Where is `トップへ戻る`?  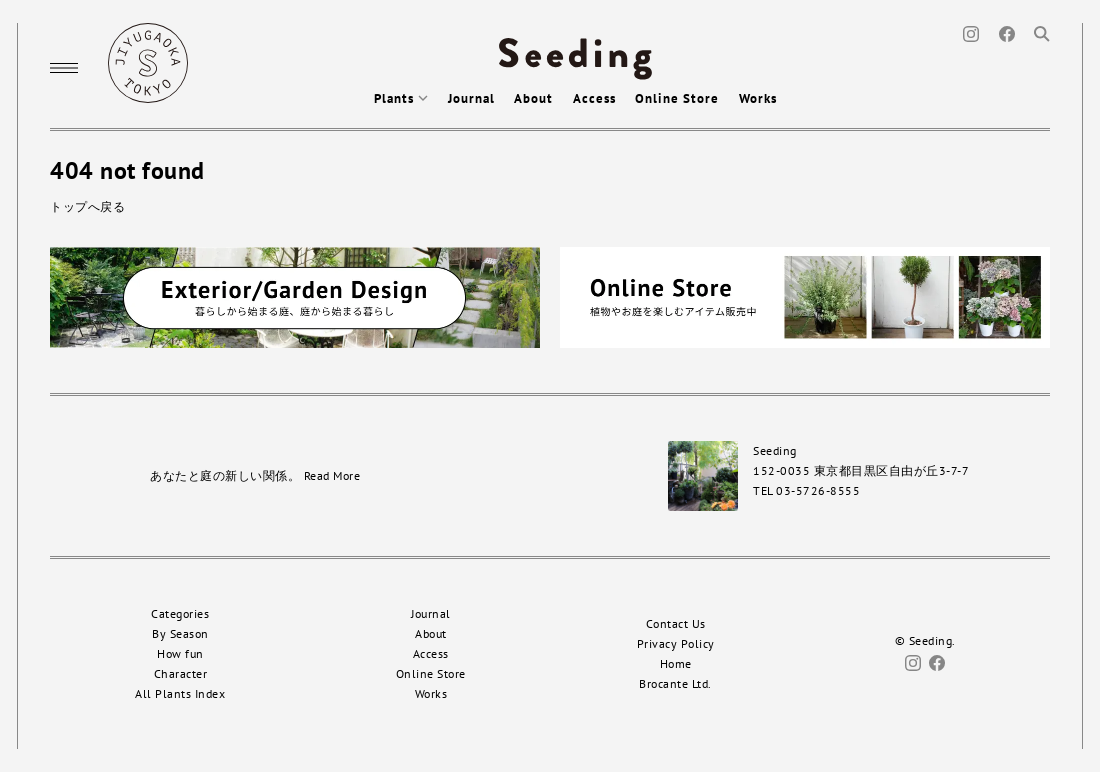
トップへ戻る is located at coordinates (87, 206).